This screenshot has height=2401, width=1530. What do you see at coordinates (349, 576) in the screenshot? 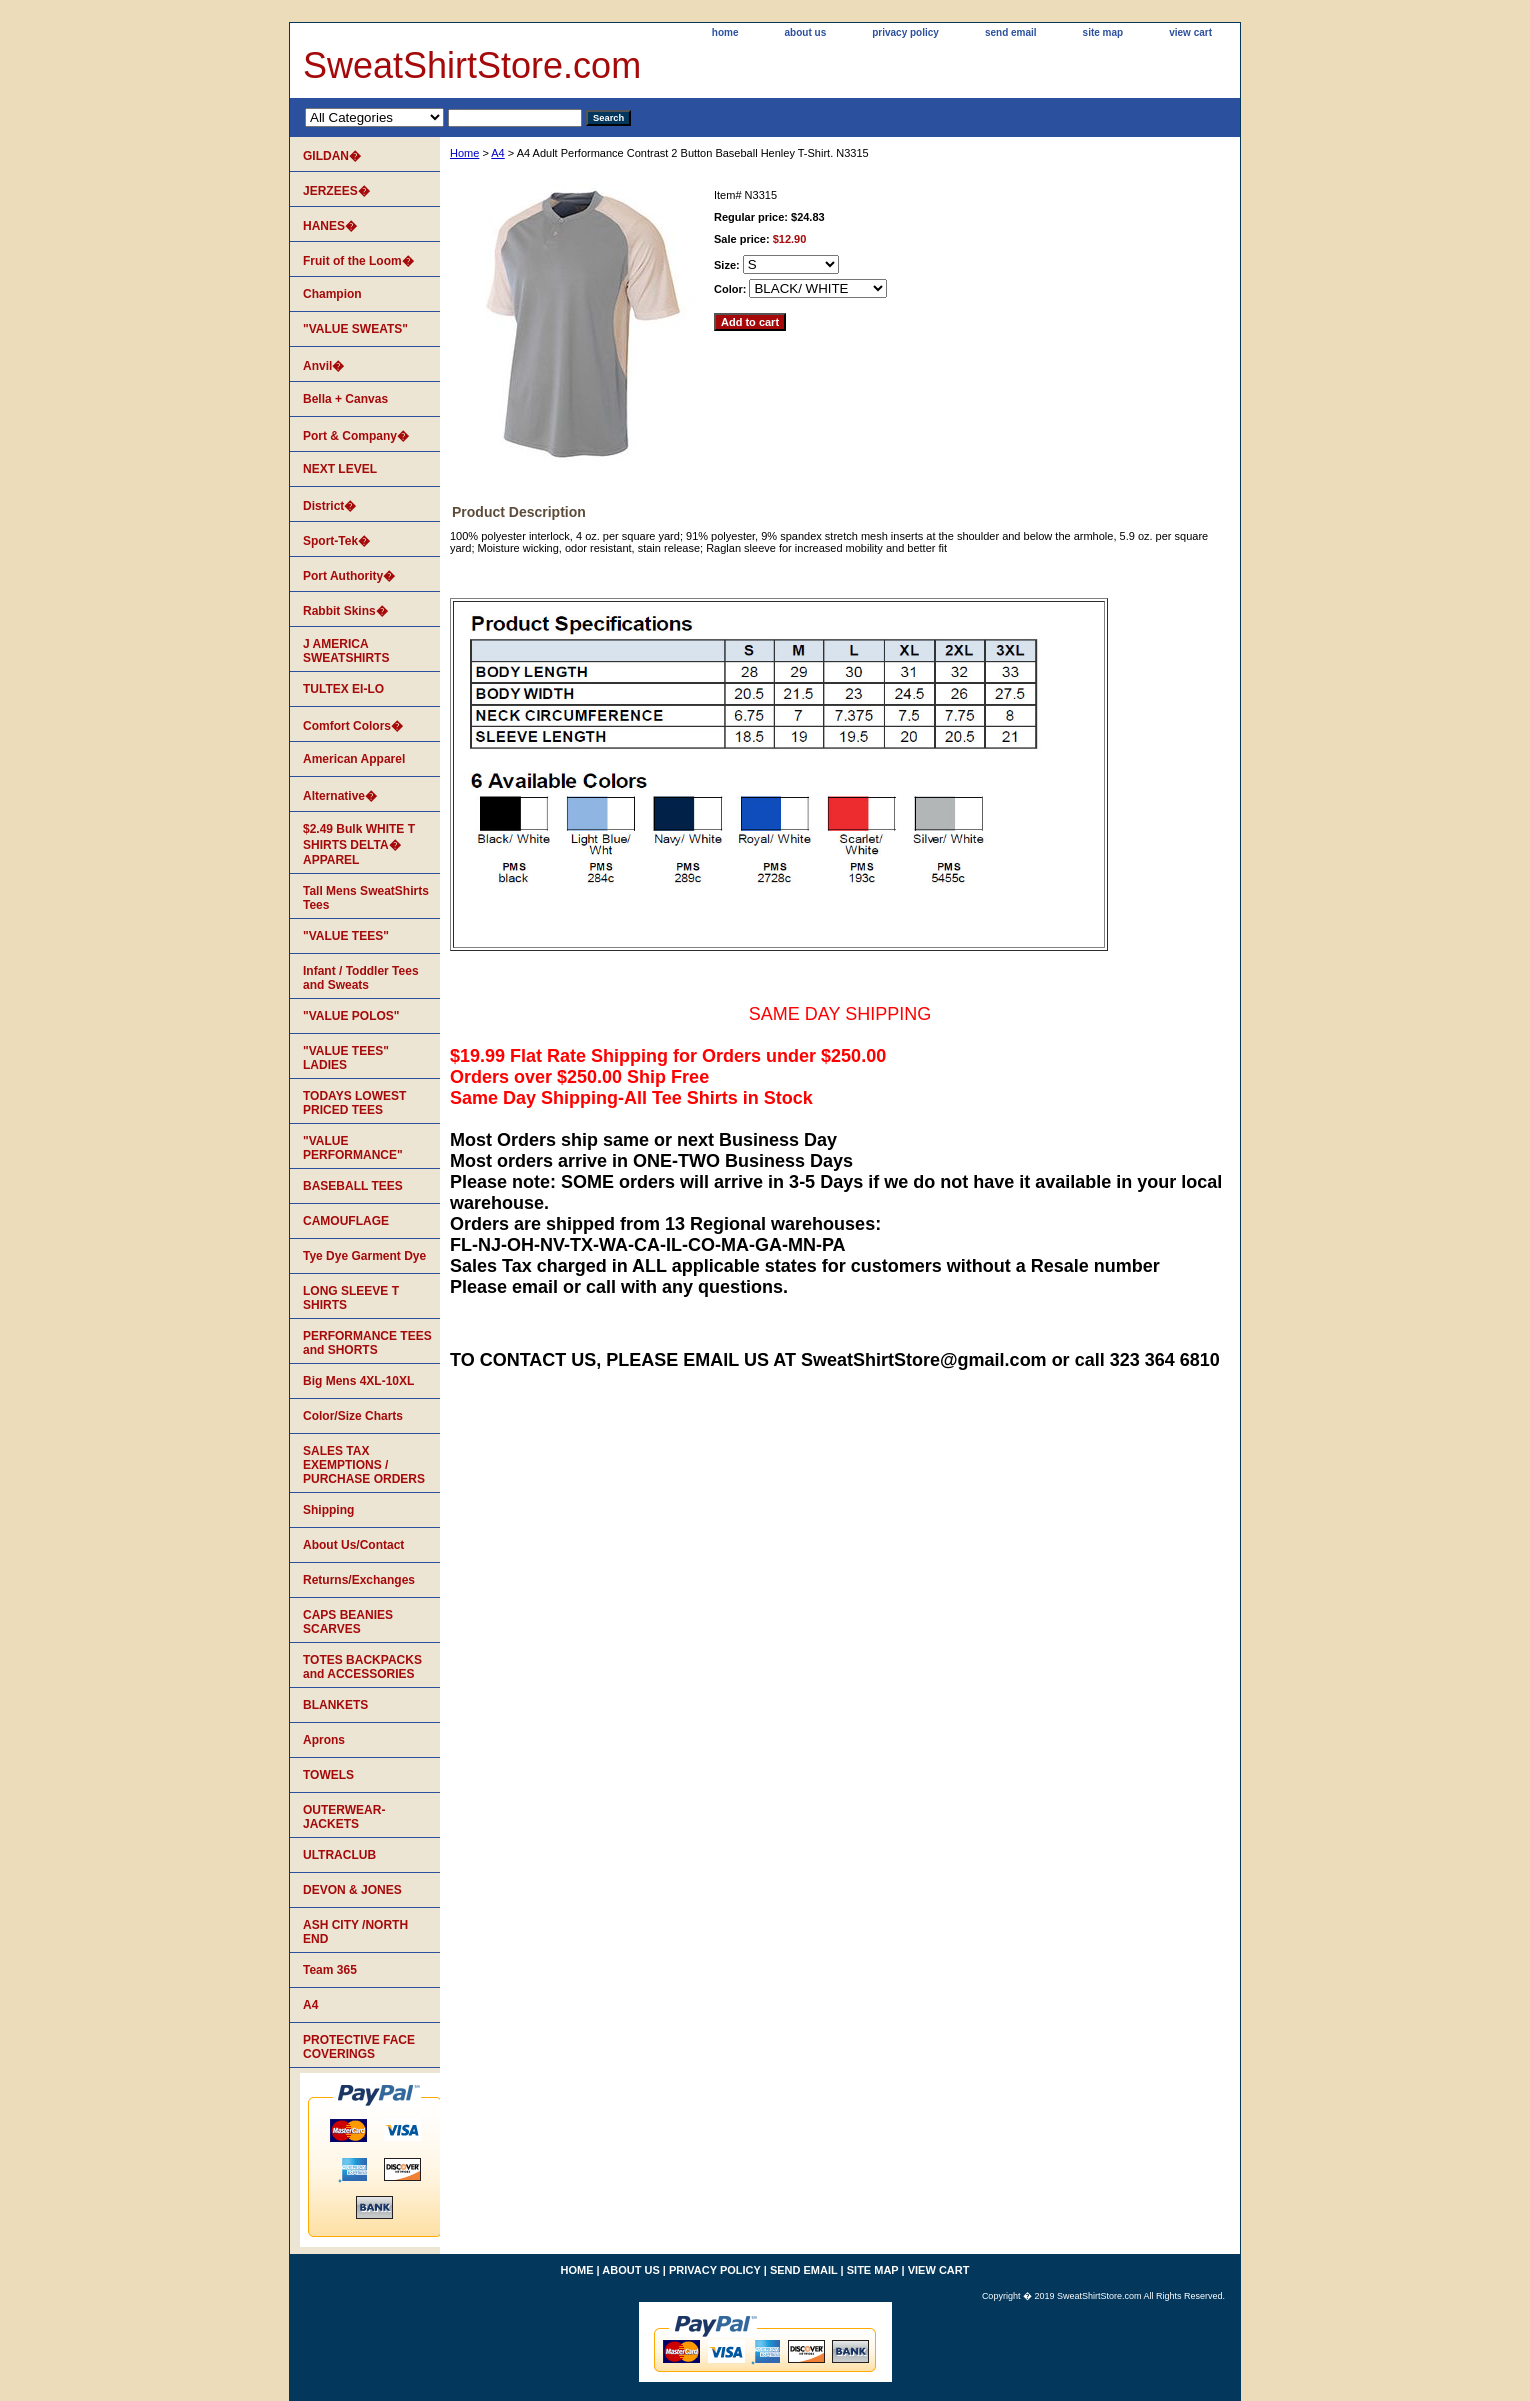
I see `Port Authority�` at bounding box center [349, 576].